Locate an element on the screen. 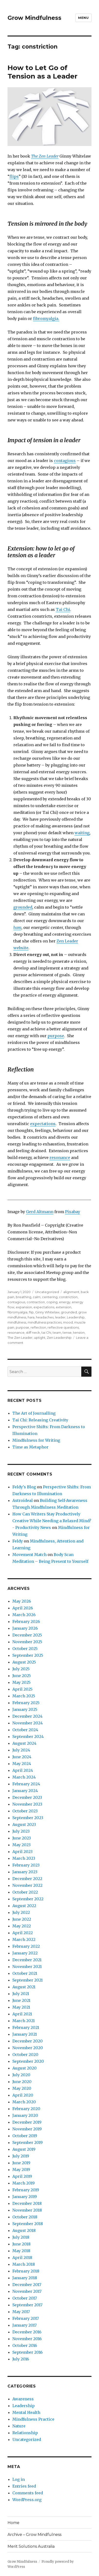  September 2023 is located at coordinates (27, 1817).